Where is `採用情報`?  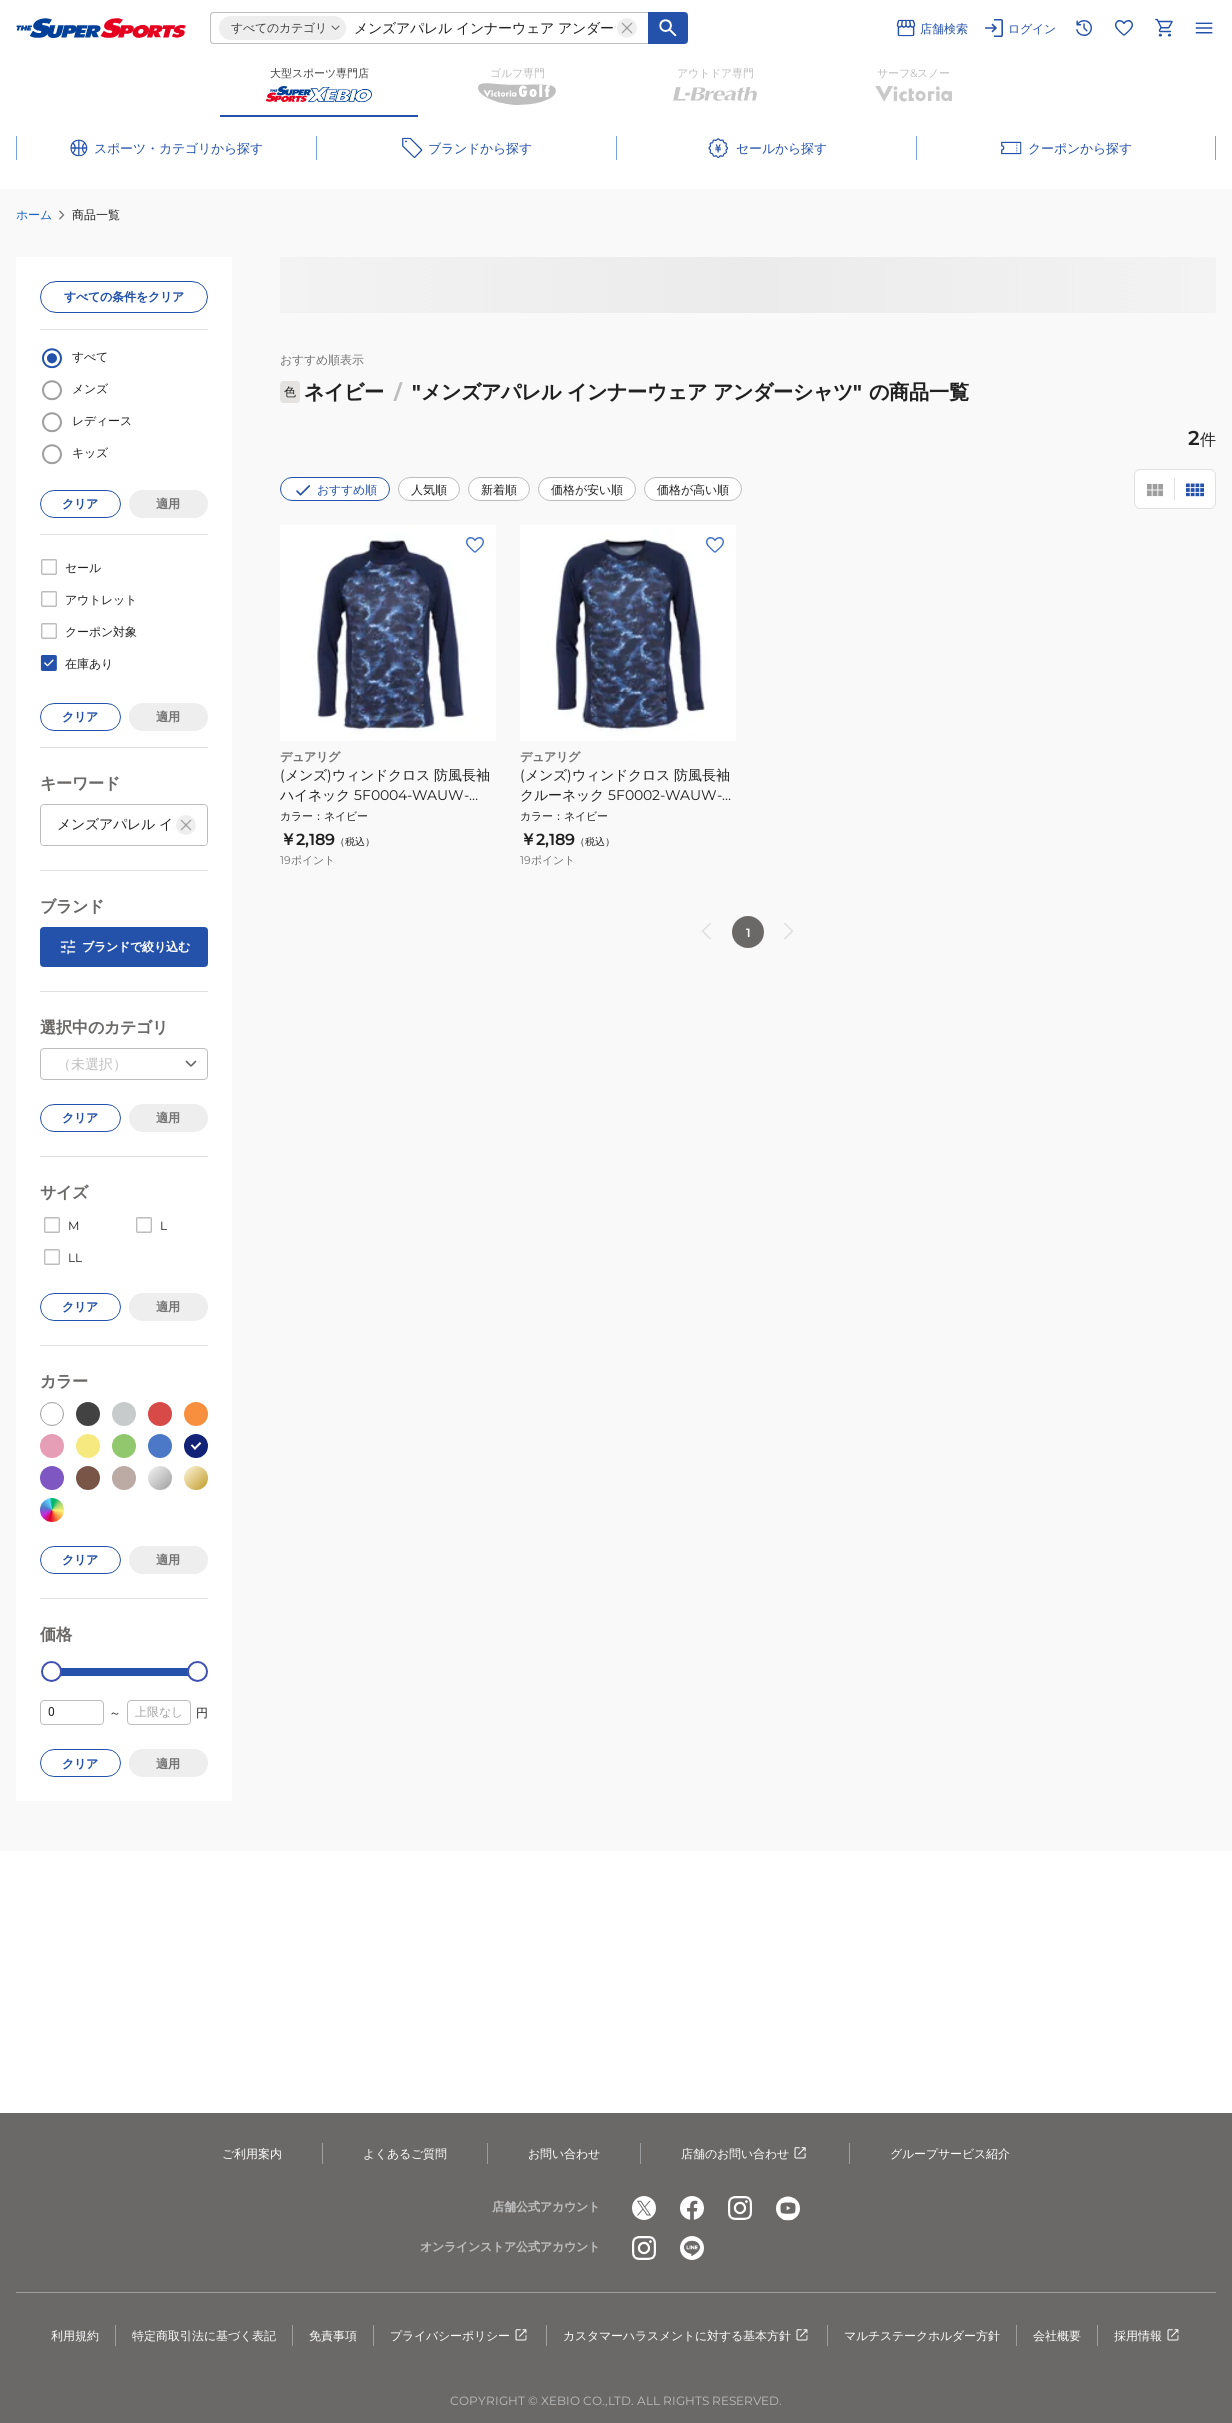
採用情報 is located at coordinates (1148, 2336).